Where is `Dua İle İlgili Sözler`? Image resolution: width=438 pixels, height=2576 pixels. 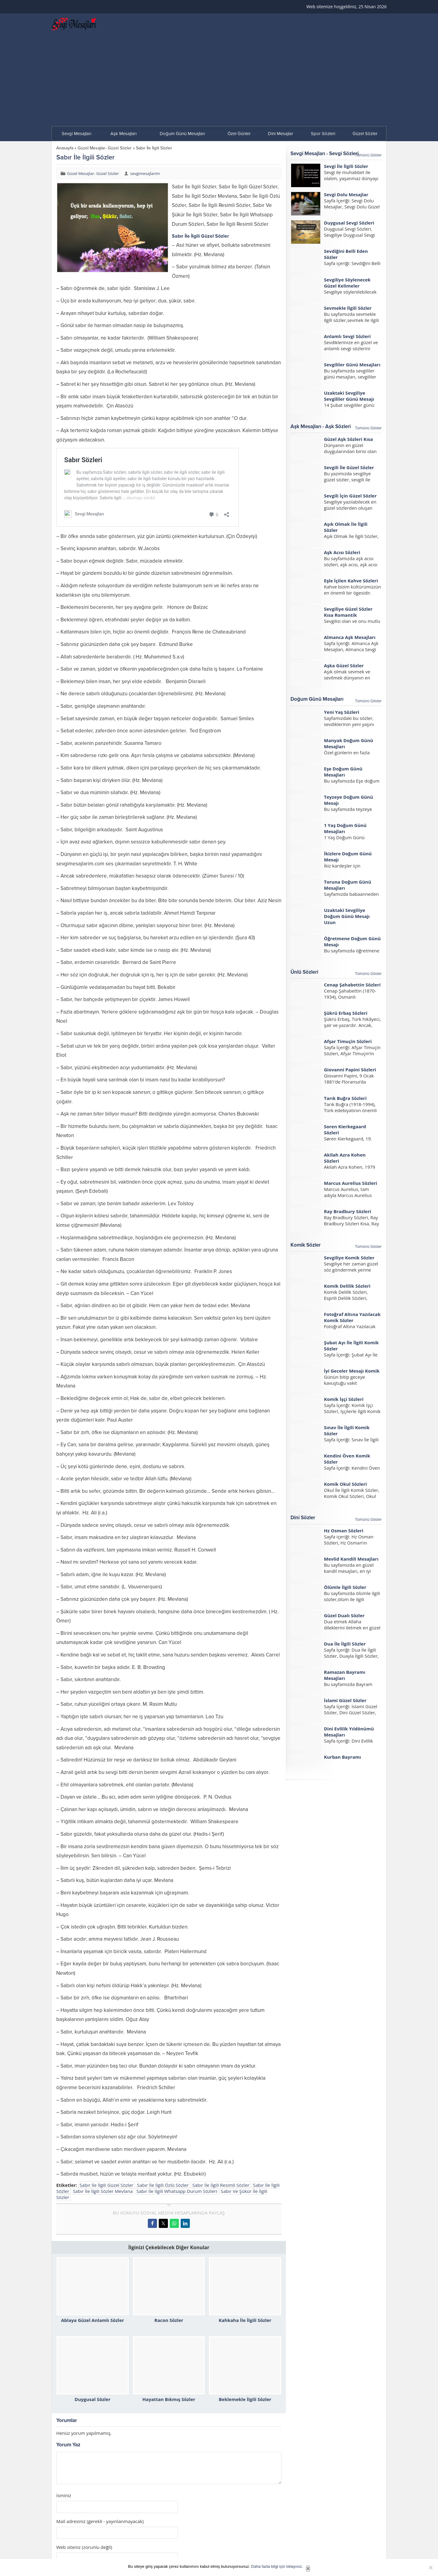 Dua İle İlgili Sözler is located at coordinates (345, 1644).